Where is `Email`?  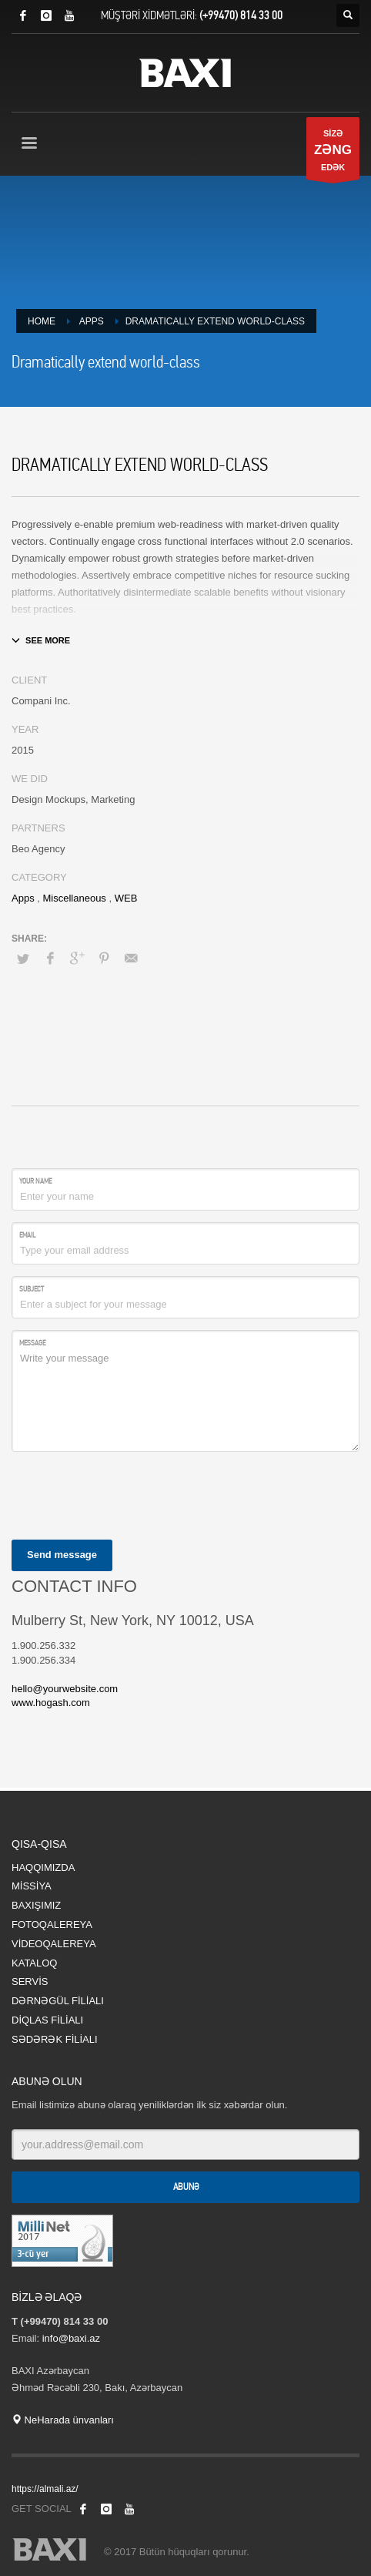
Email is located at coordinates (27, 1235).